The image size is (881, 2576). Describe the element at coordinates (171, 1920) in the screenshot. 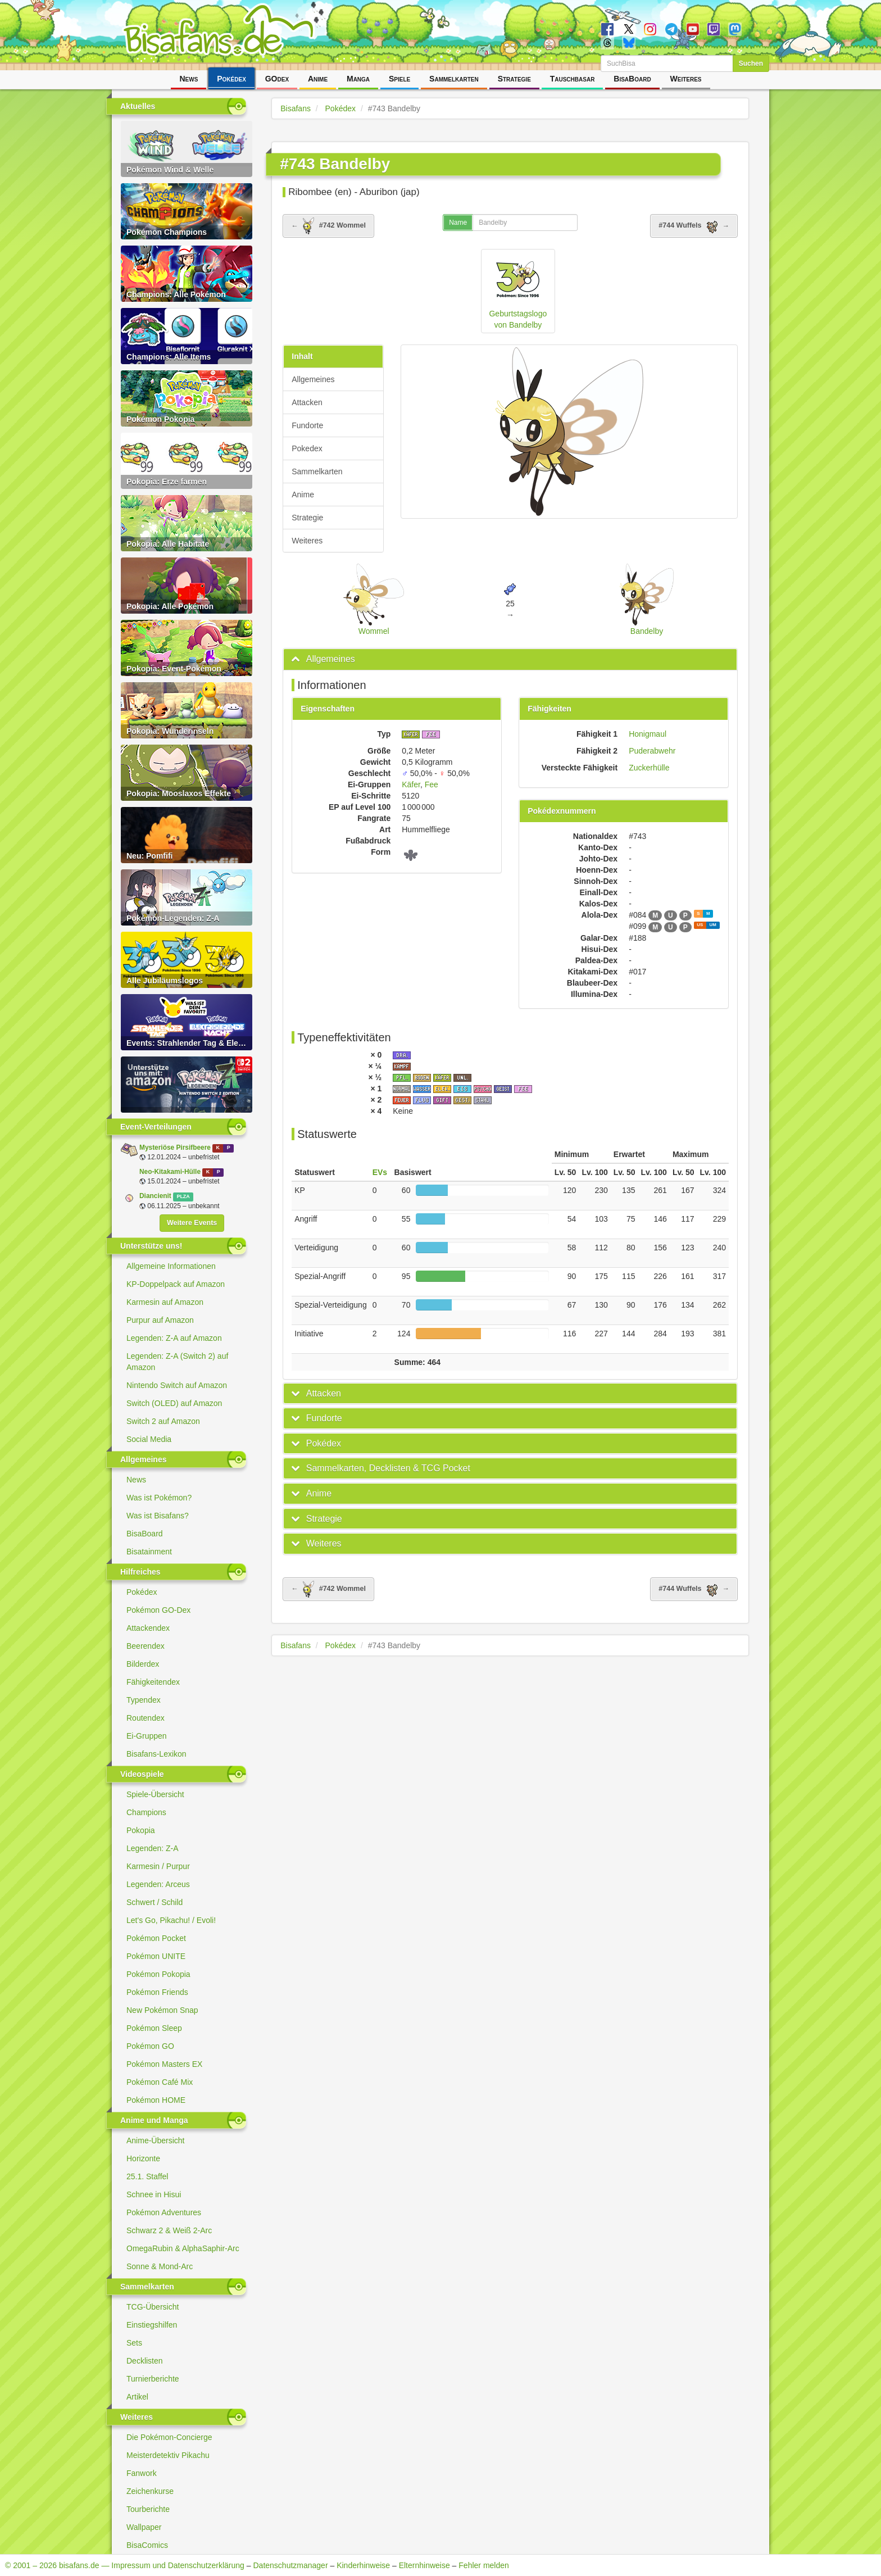

I see `Let's Go, Pikachu! / Evoli!` at that location.